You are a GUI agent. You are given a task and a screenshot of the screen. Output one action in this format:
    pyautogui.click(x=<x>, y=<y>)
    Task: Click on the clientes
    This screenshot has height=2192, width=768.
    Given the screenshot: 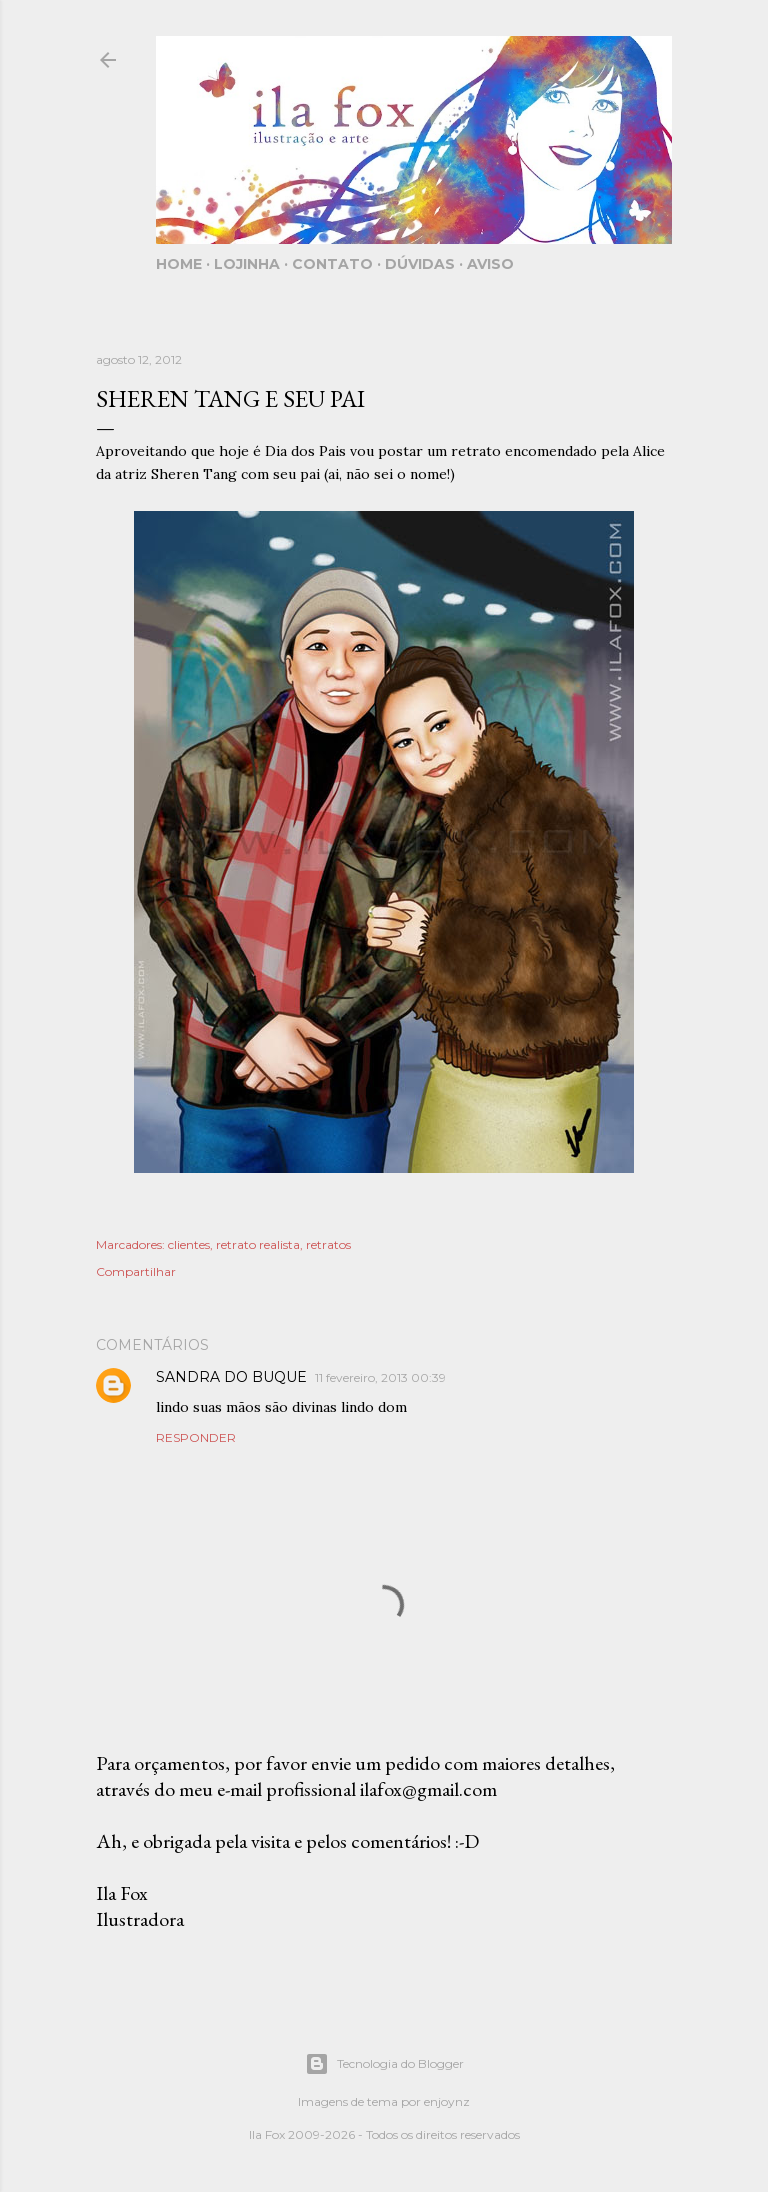 What is the action you would take?
    pyautogui.click(x=189, y=1244)
    